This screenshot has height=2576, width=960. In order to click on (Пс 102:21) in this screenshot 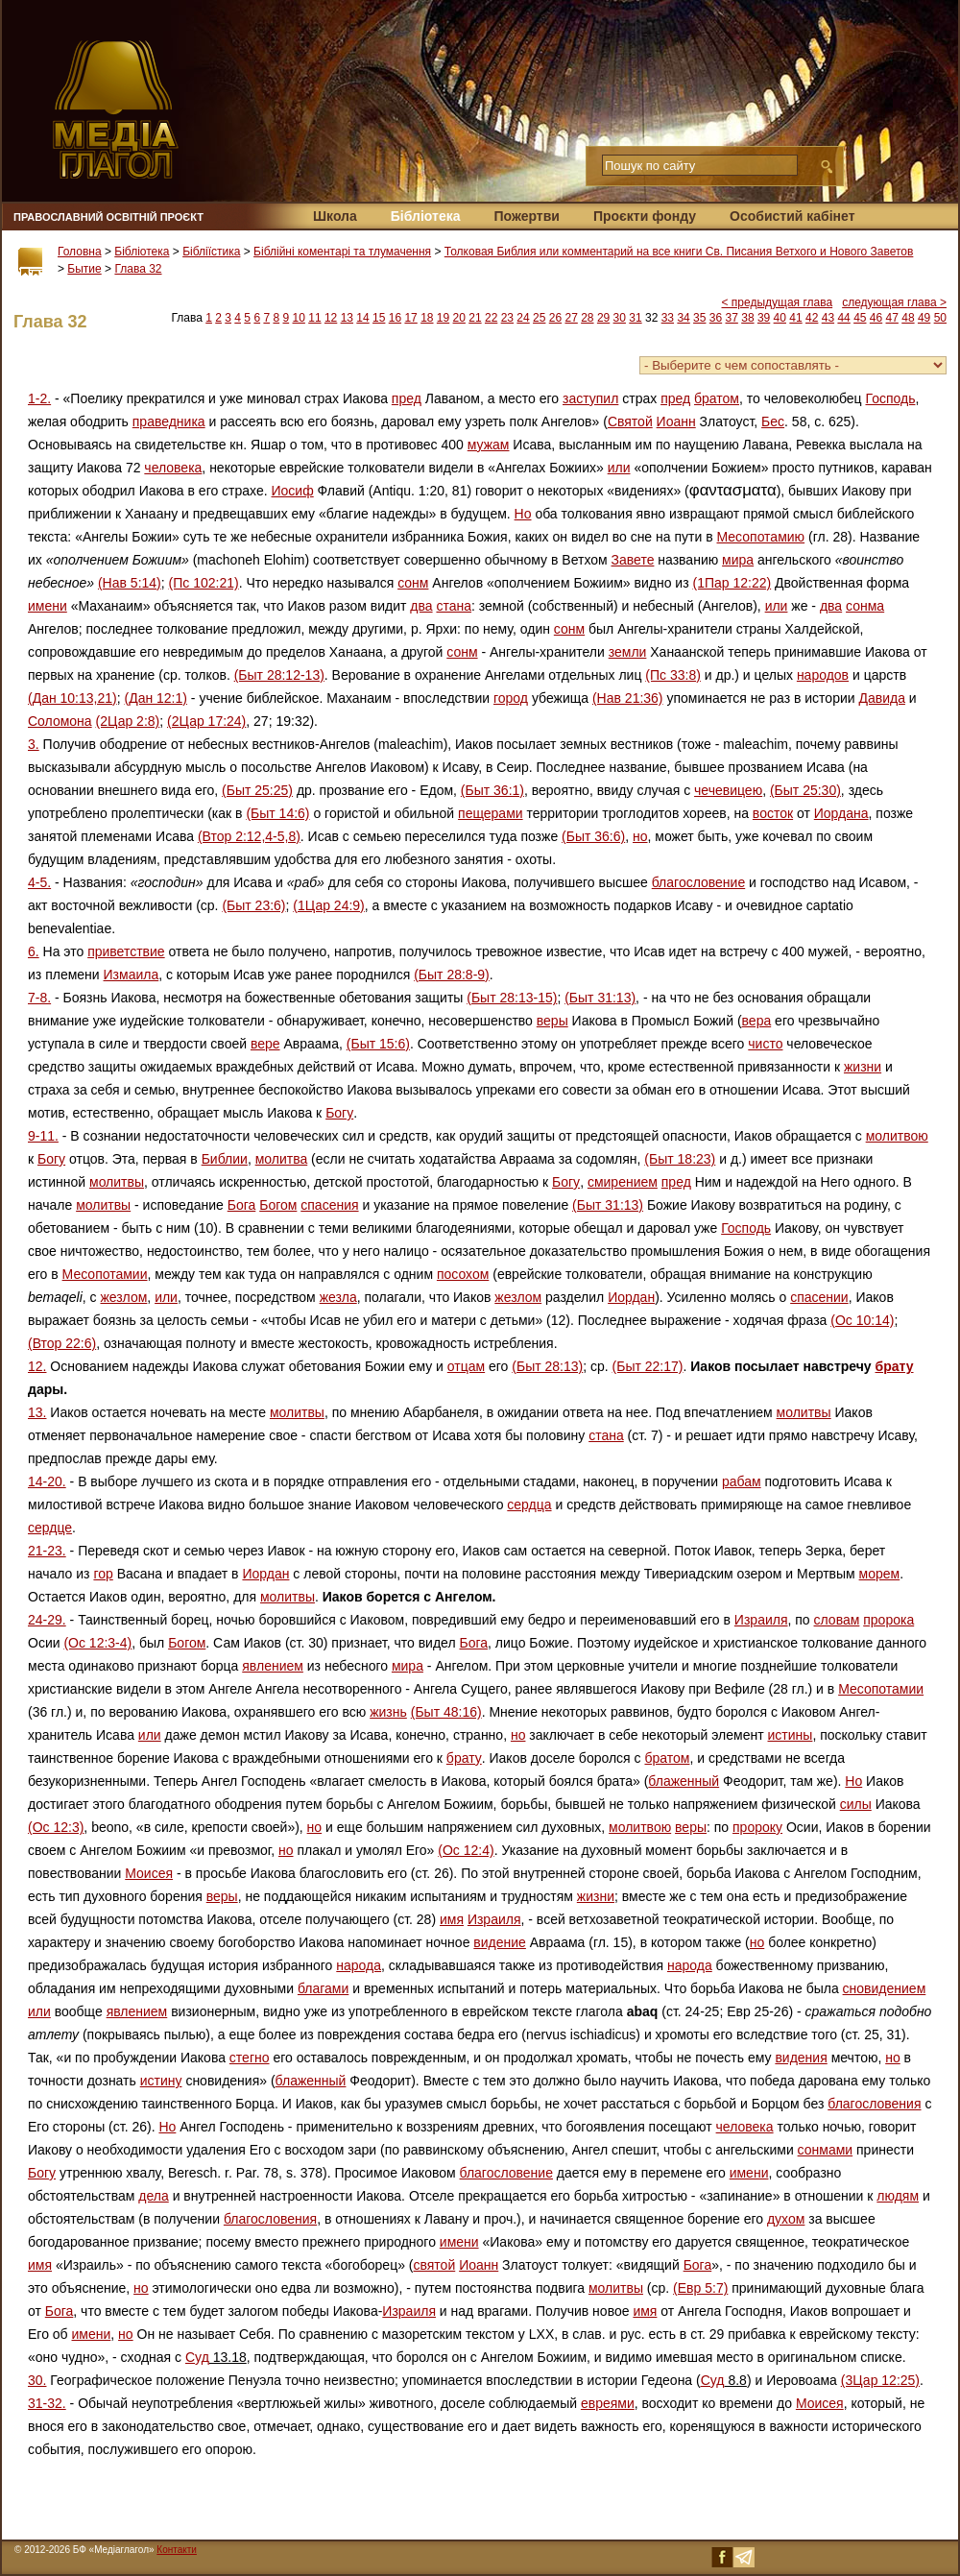, I will do `click(204, 582)`.